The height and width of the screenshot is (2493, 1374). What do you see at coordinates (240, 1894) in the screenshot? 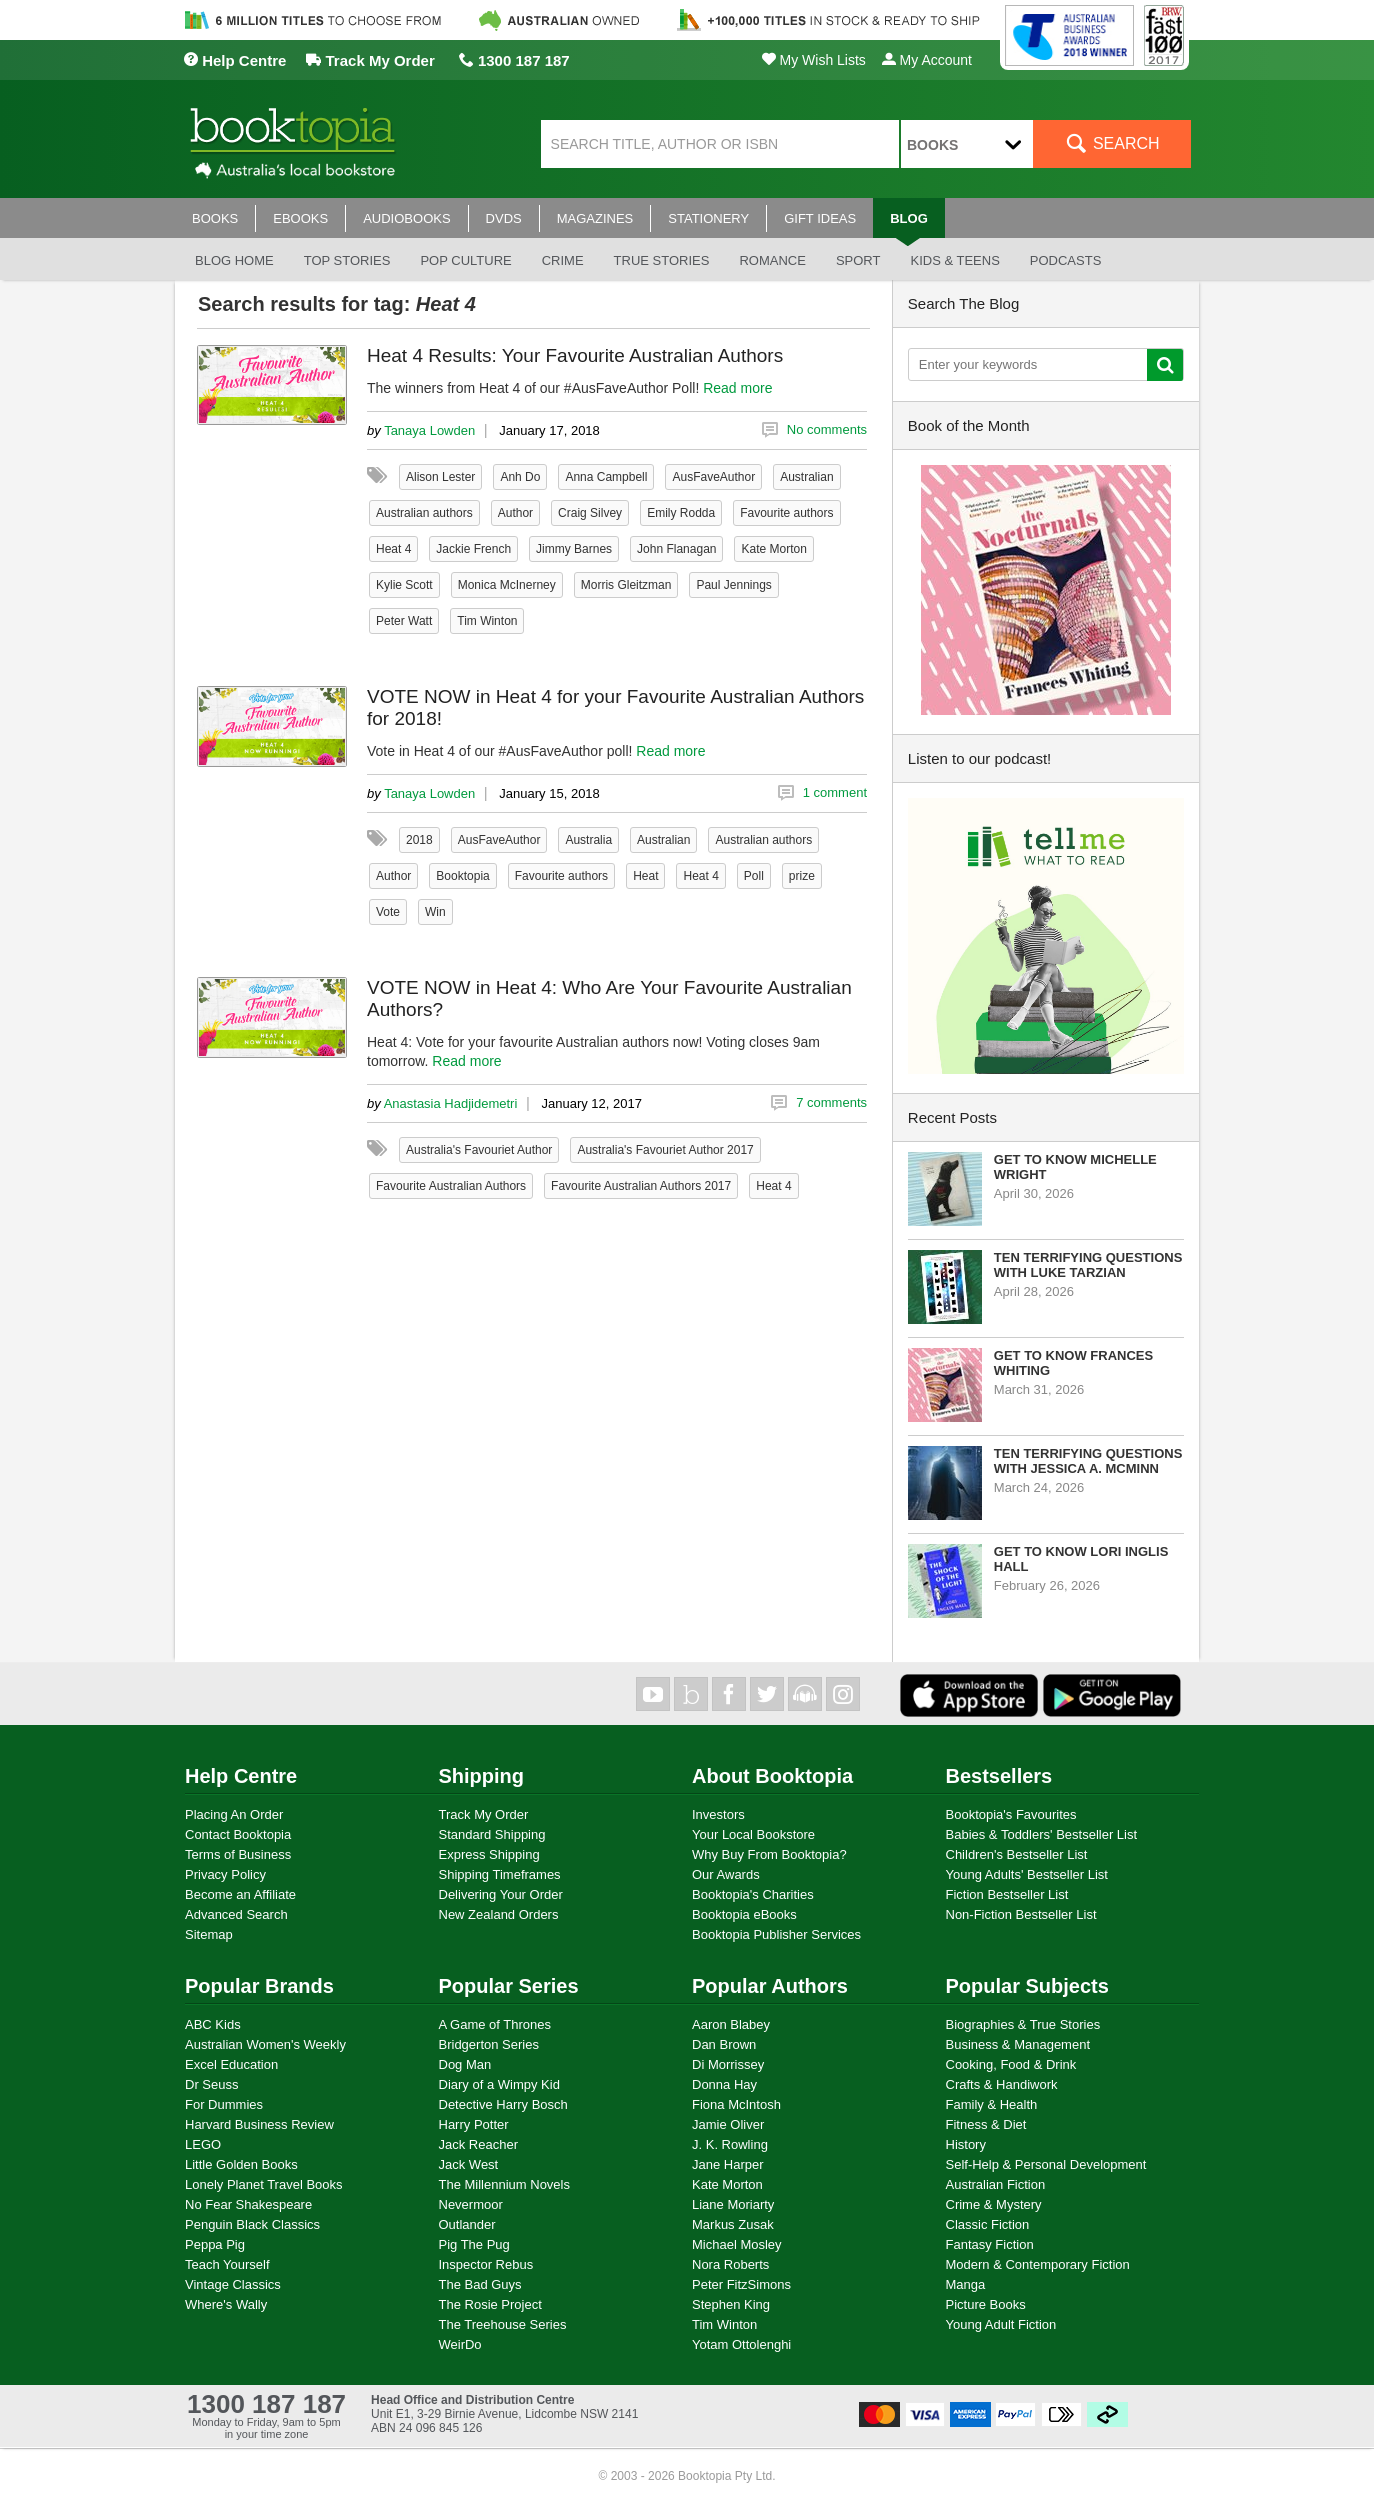
I see `Become an Affiliate` at bounding box center [240, 1894].